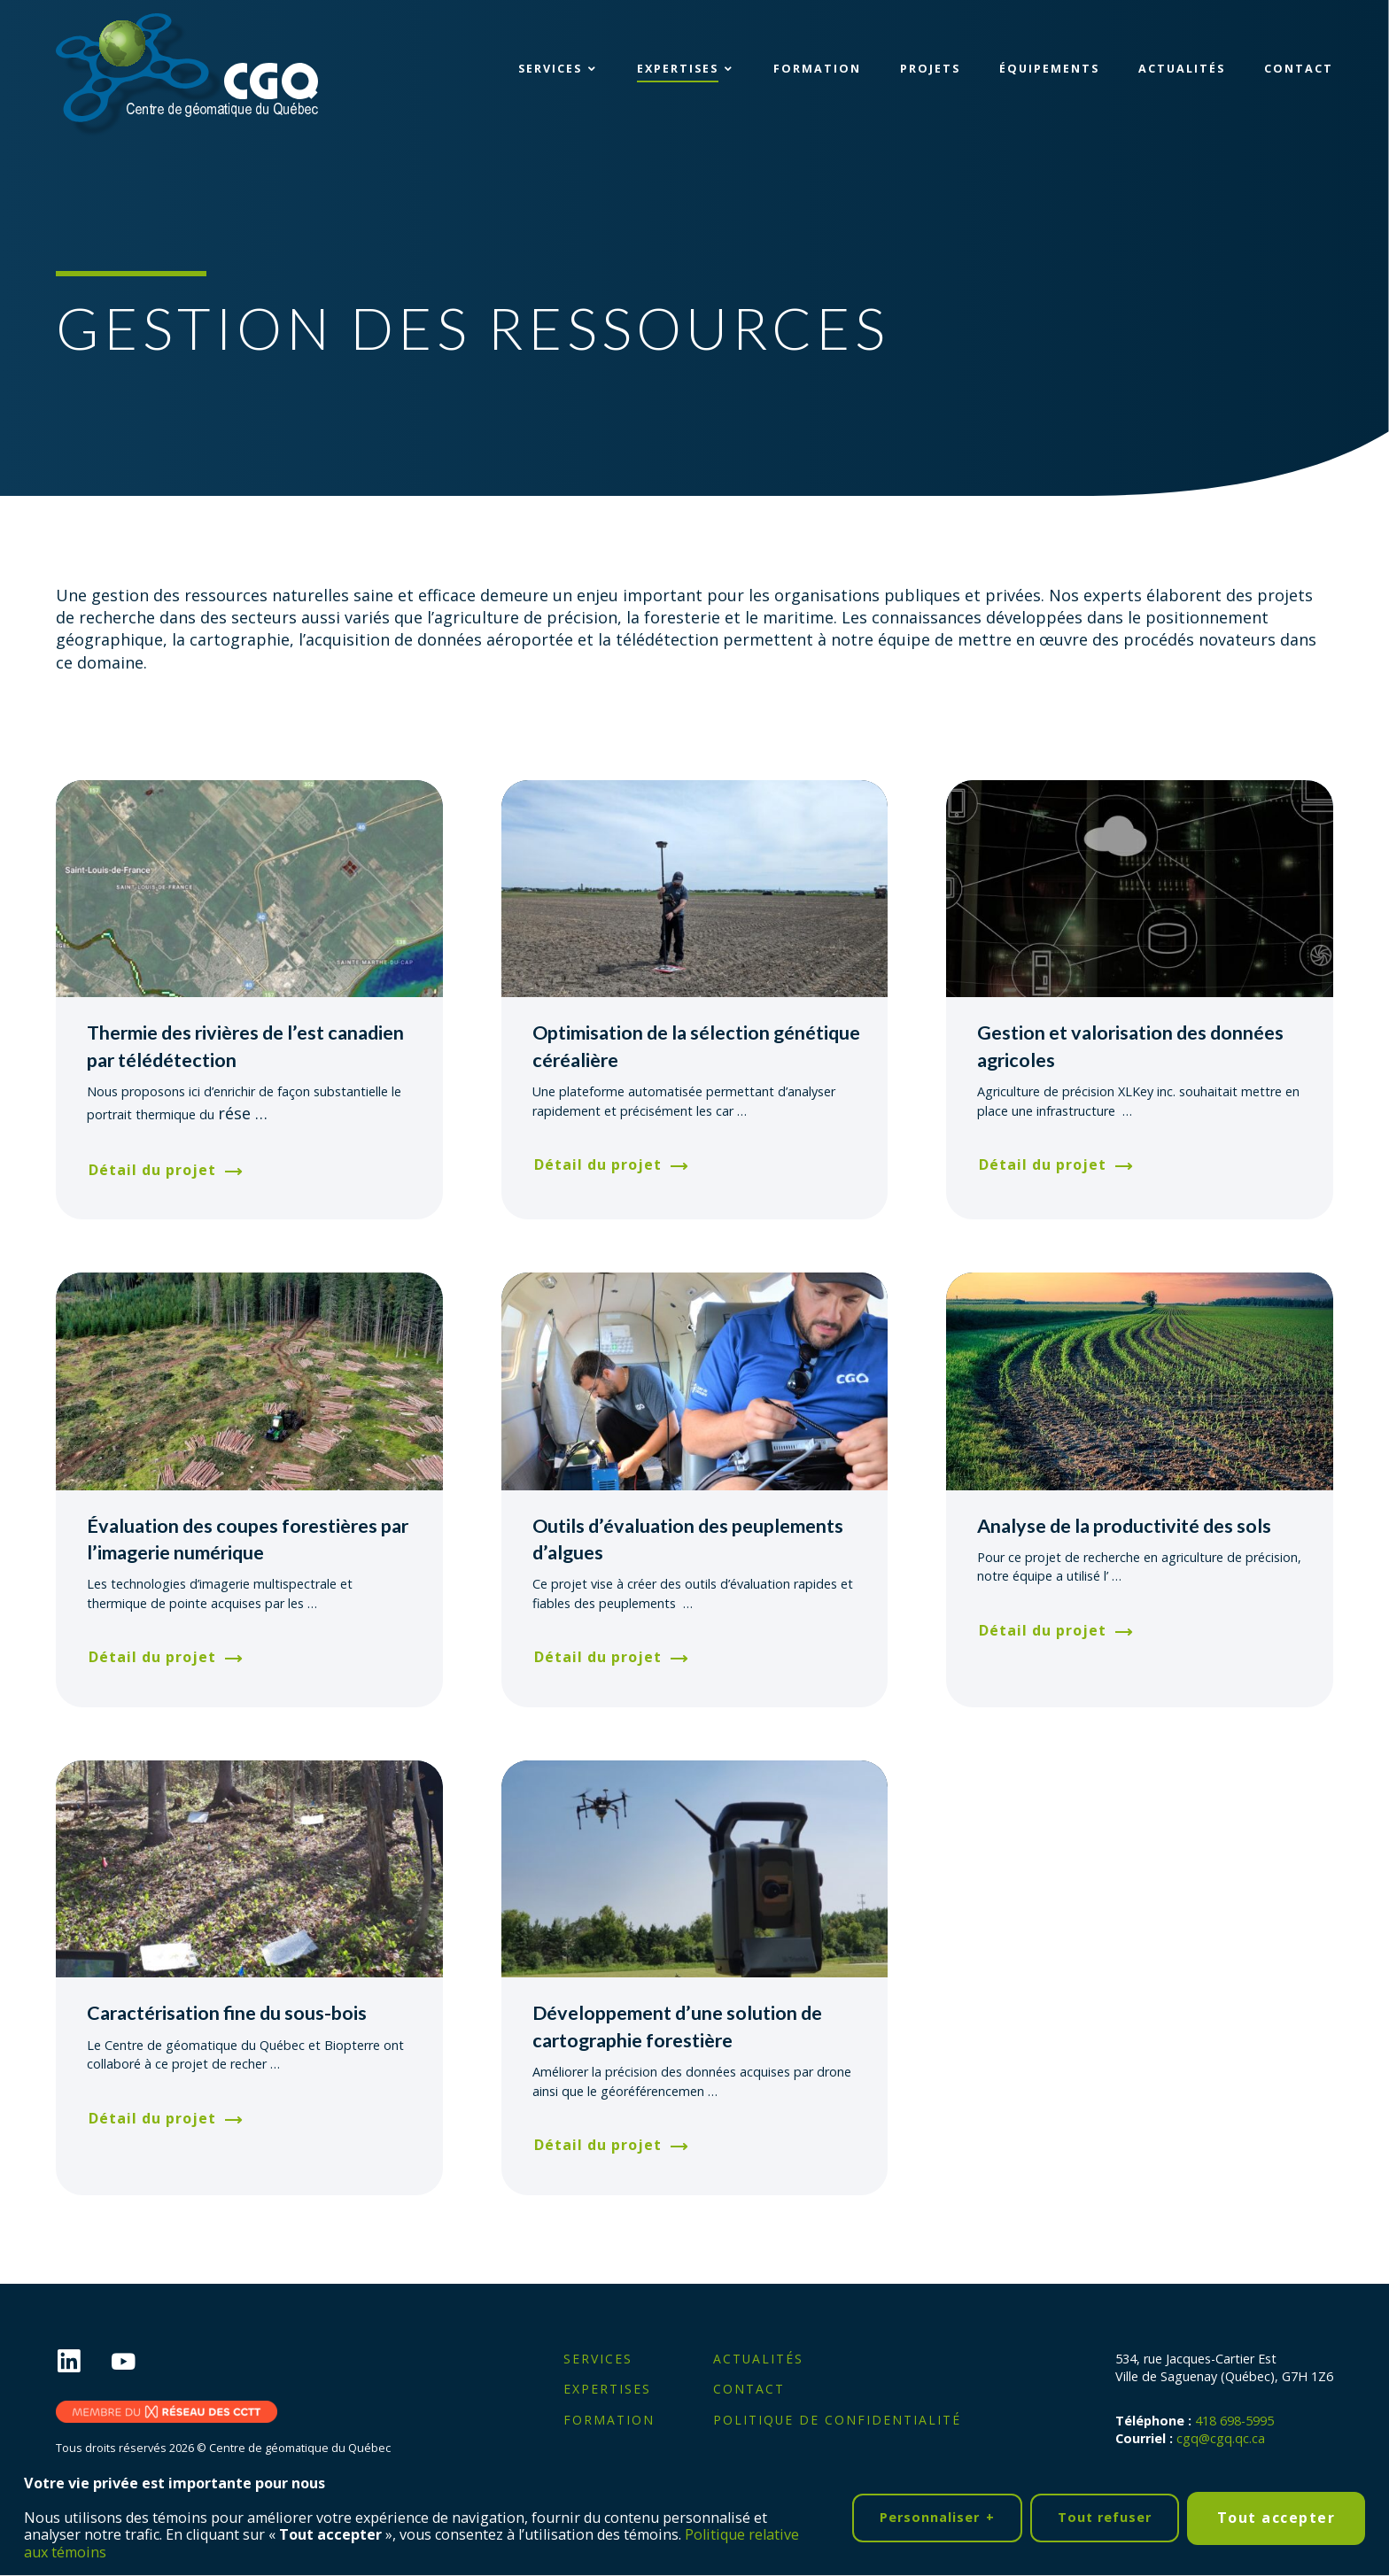 The image size is (1389, 2576). What do you see at coordinates (696, 1046) in the screenshot?
I see `Optimisation de la sélection génétique céréalière` at bounding box center [696, 1046].